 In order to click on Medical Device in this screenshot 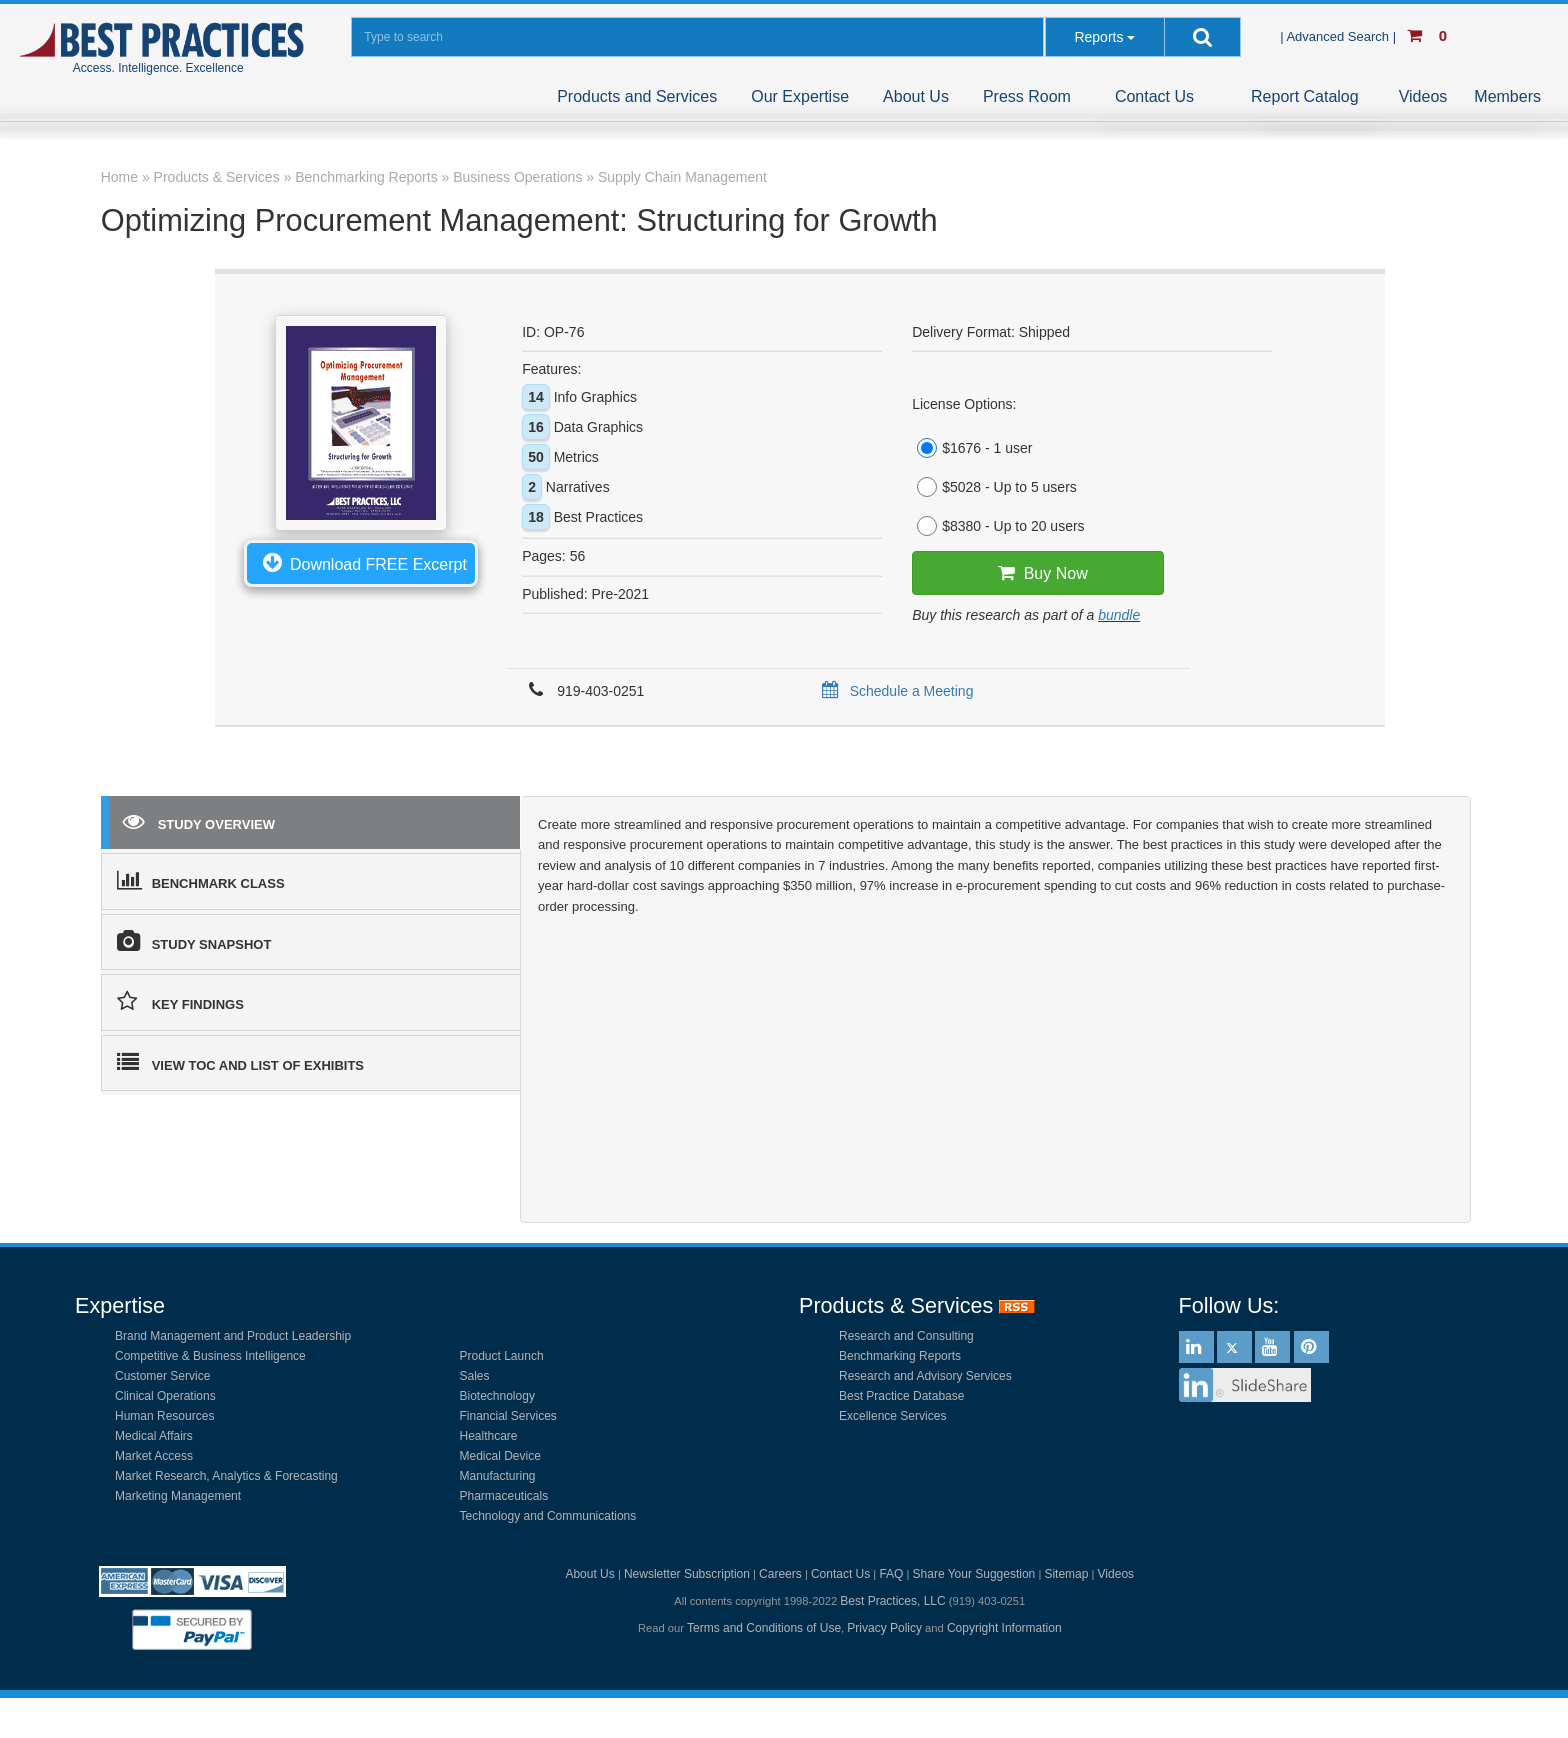, I will do `click(500, 1456)`.